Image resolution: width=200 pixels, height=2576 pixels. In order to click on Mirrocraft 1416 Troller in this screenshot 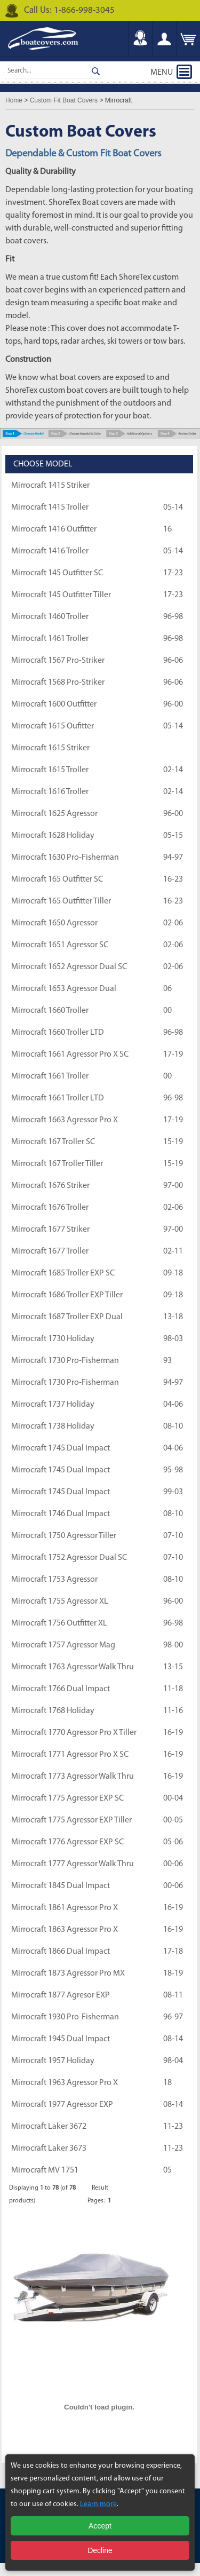, I will do `click(50, 551)`.